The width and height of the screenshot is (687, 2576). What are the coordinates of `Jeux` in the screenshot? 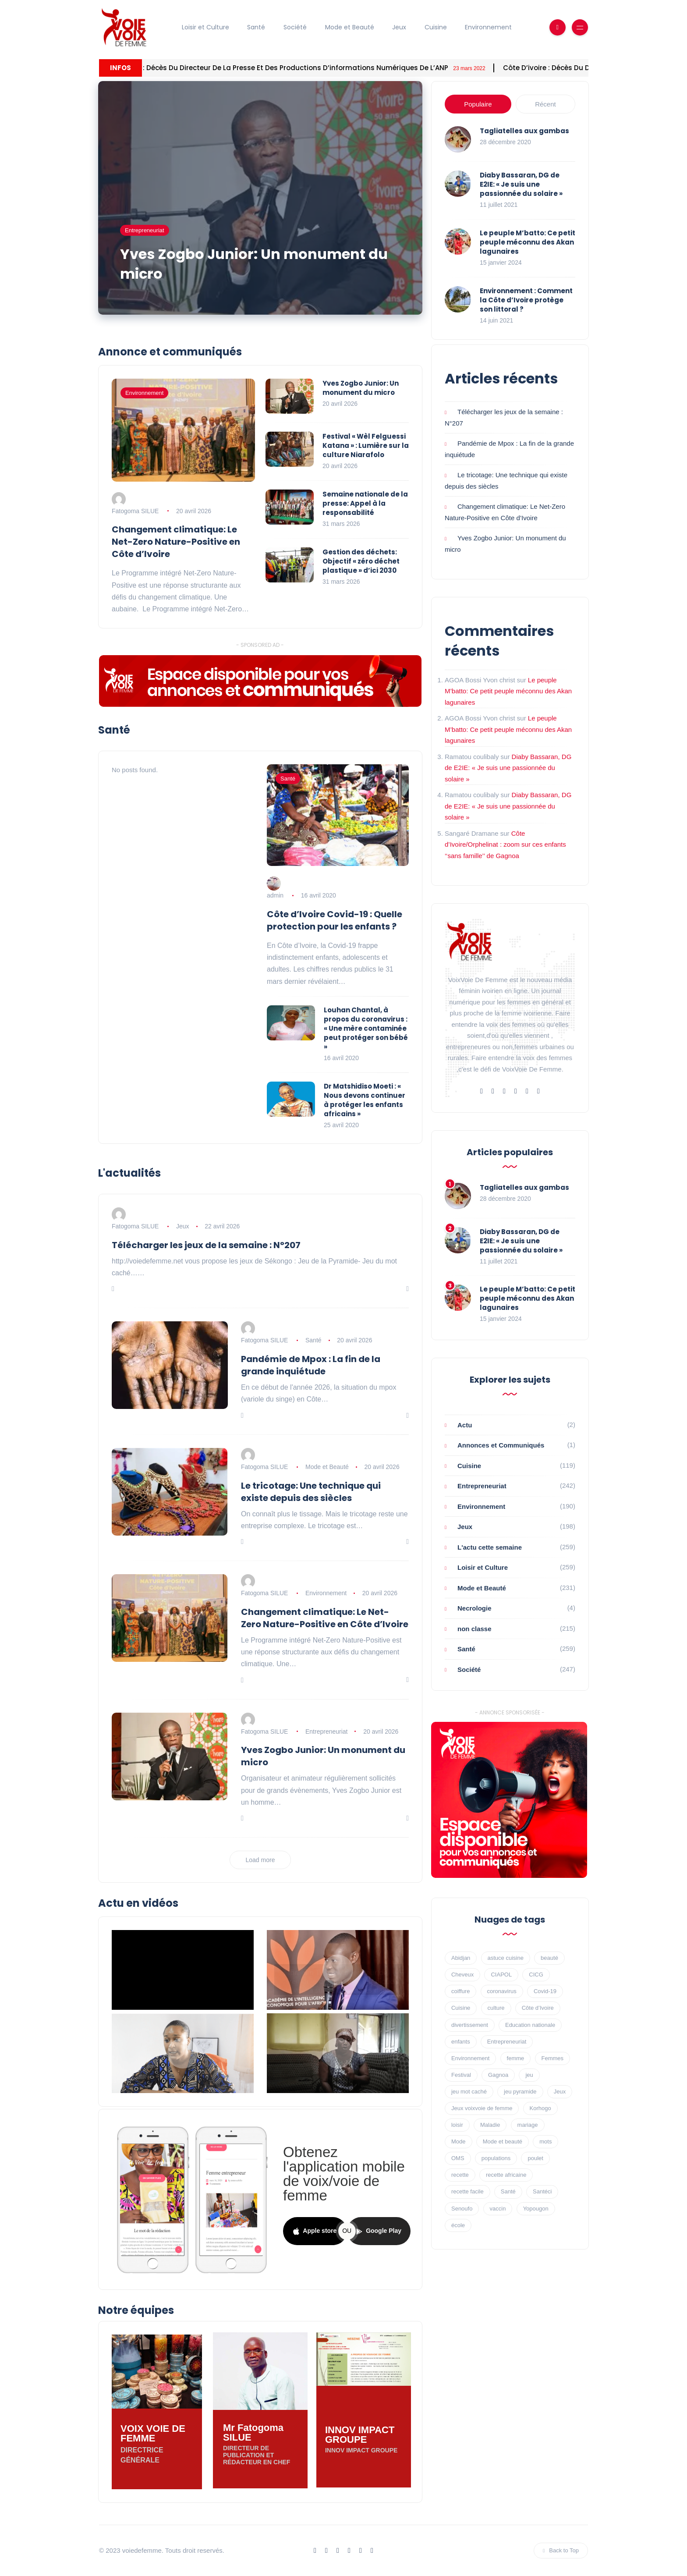 It's located at (399, 27).